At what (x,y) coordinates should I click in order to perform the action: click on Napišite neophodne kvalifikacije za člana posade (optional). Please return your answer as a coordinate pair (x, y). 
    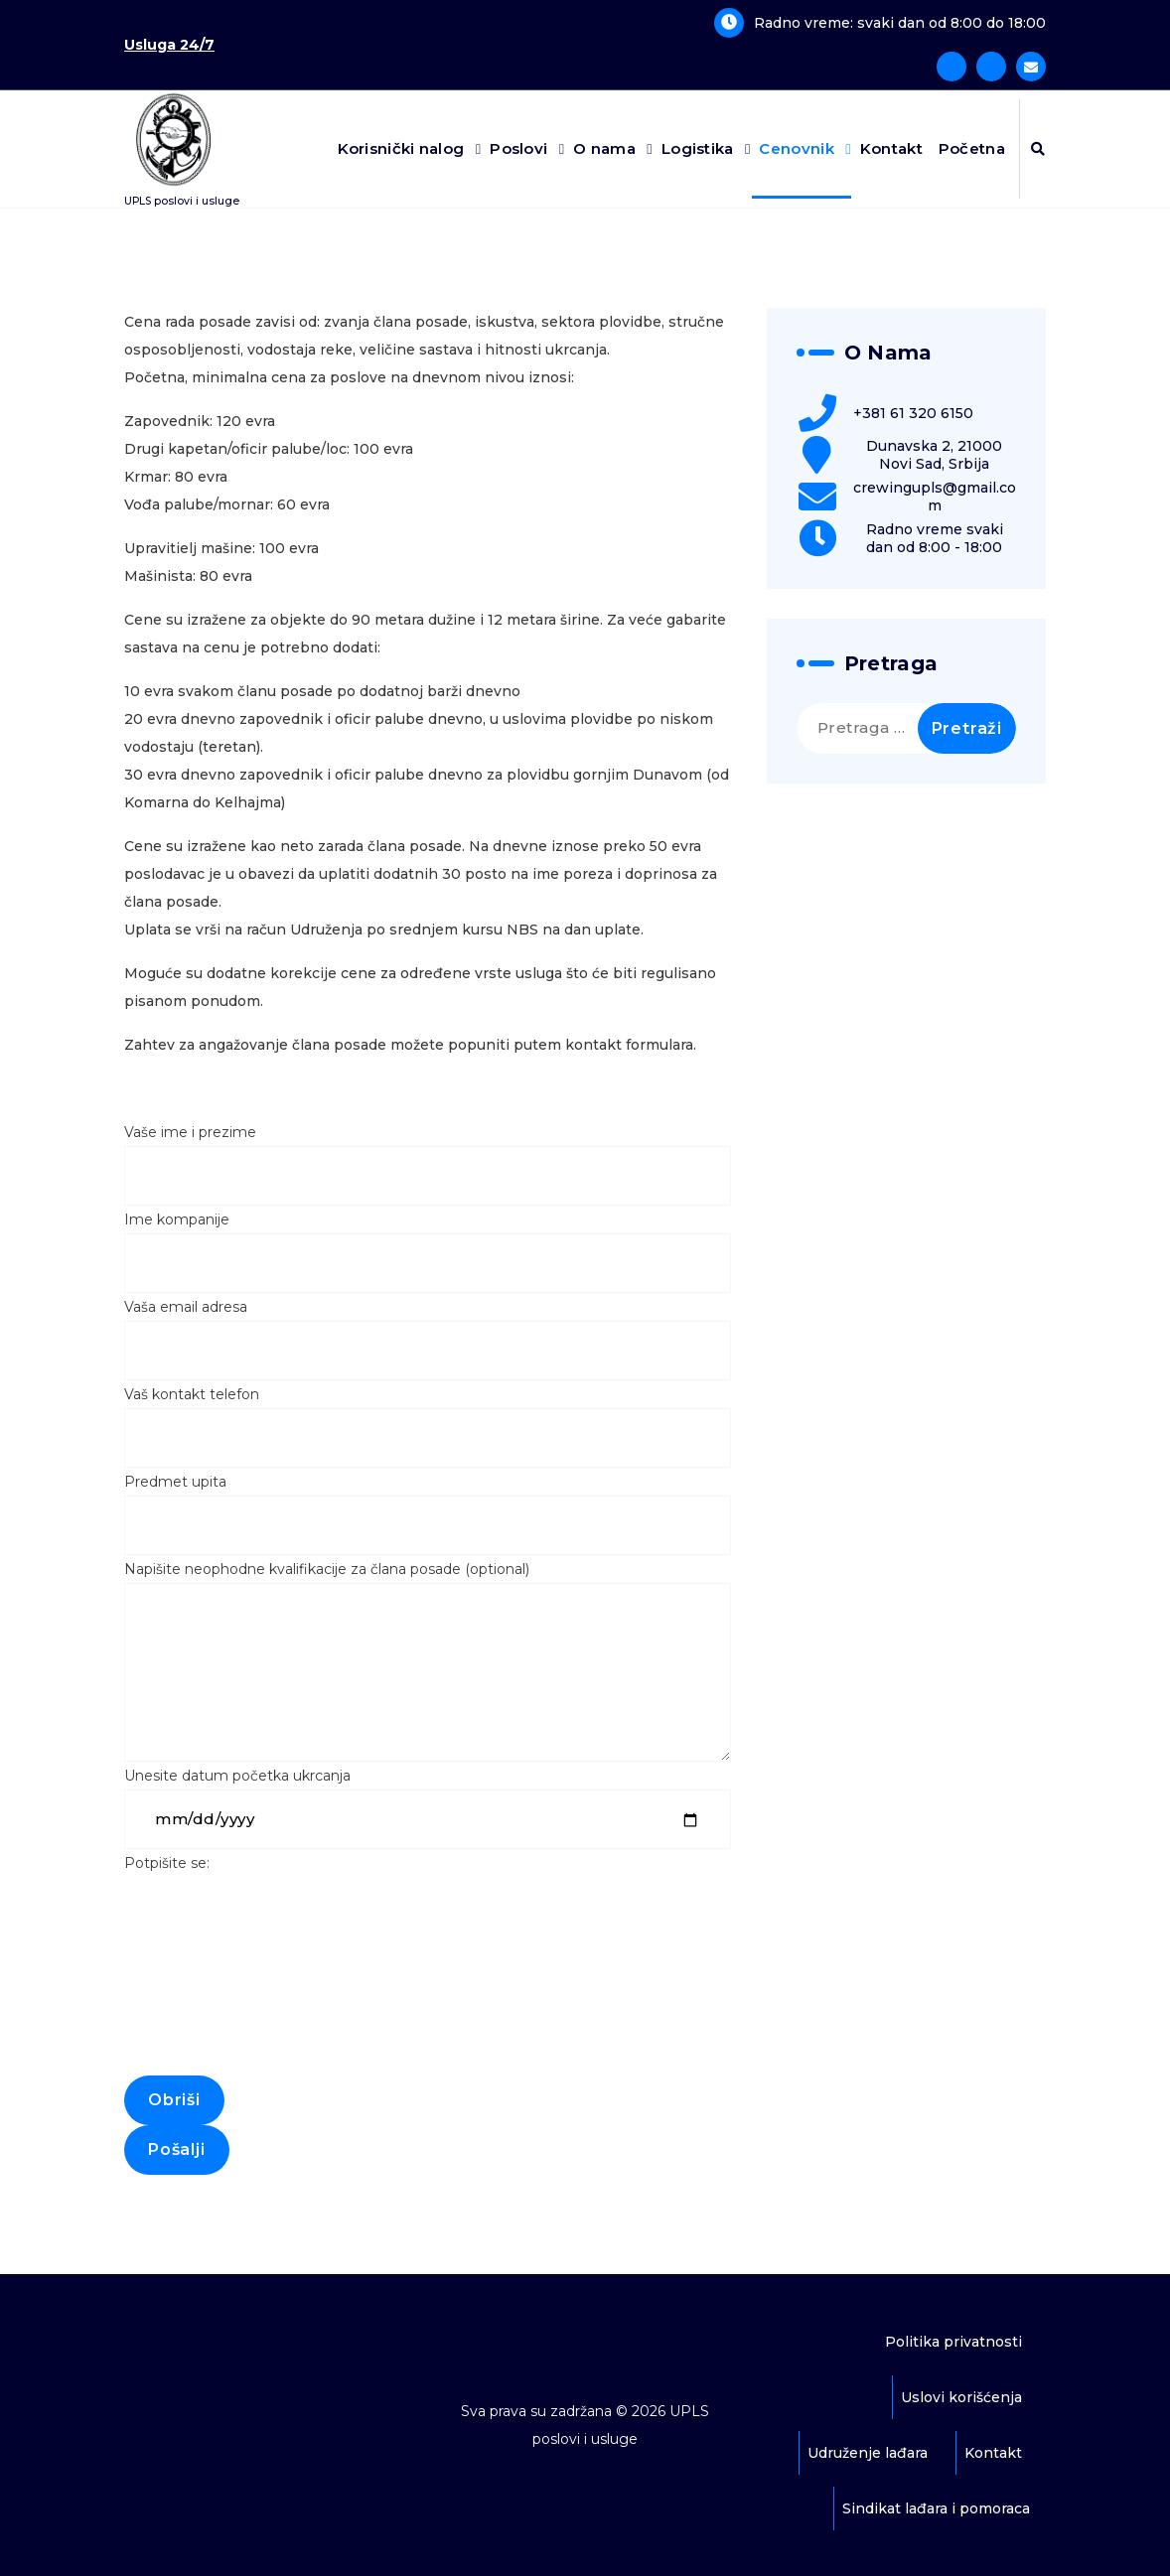
    Looking at the image, I should click on (427, 1661).